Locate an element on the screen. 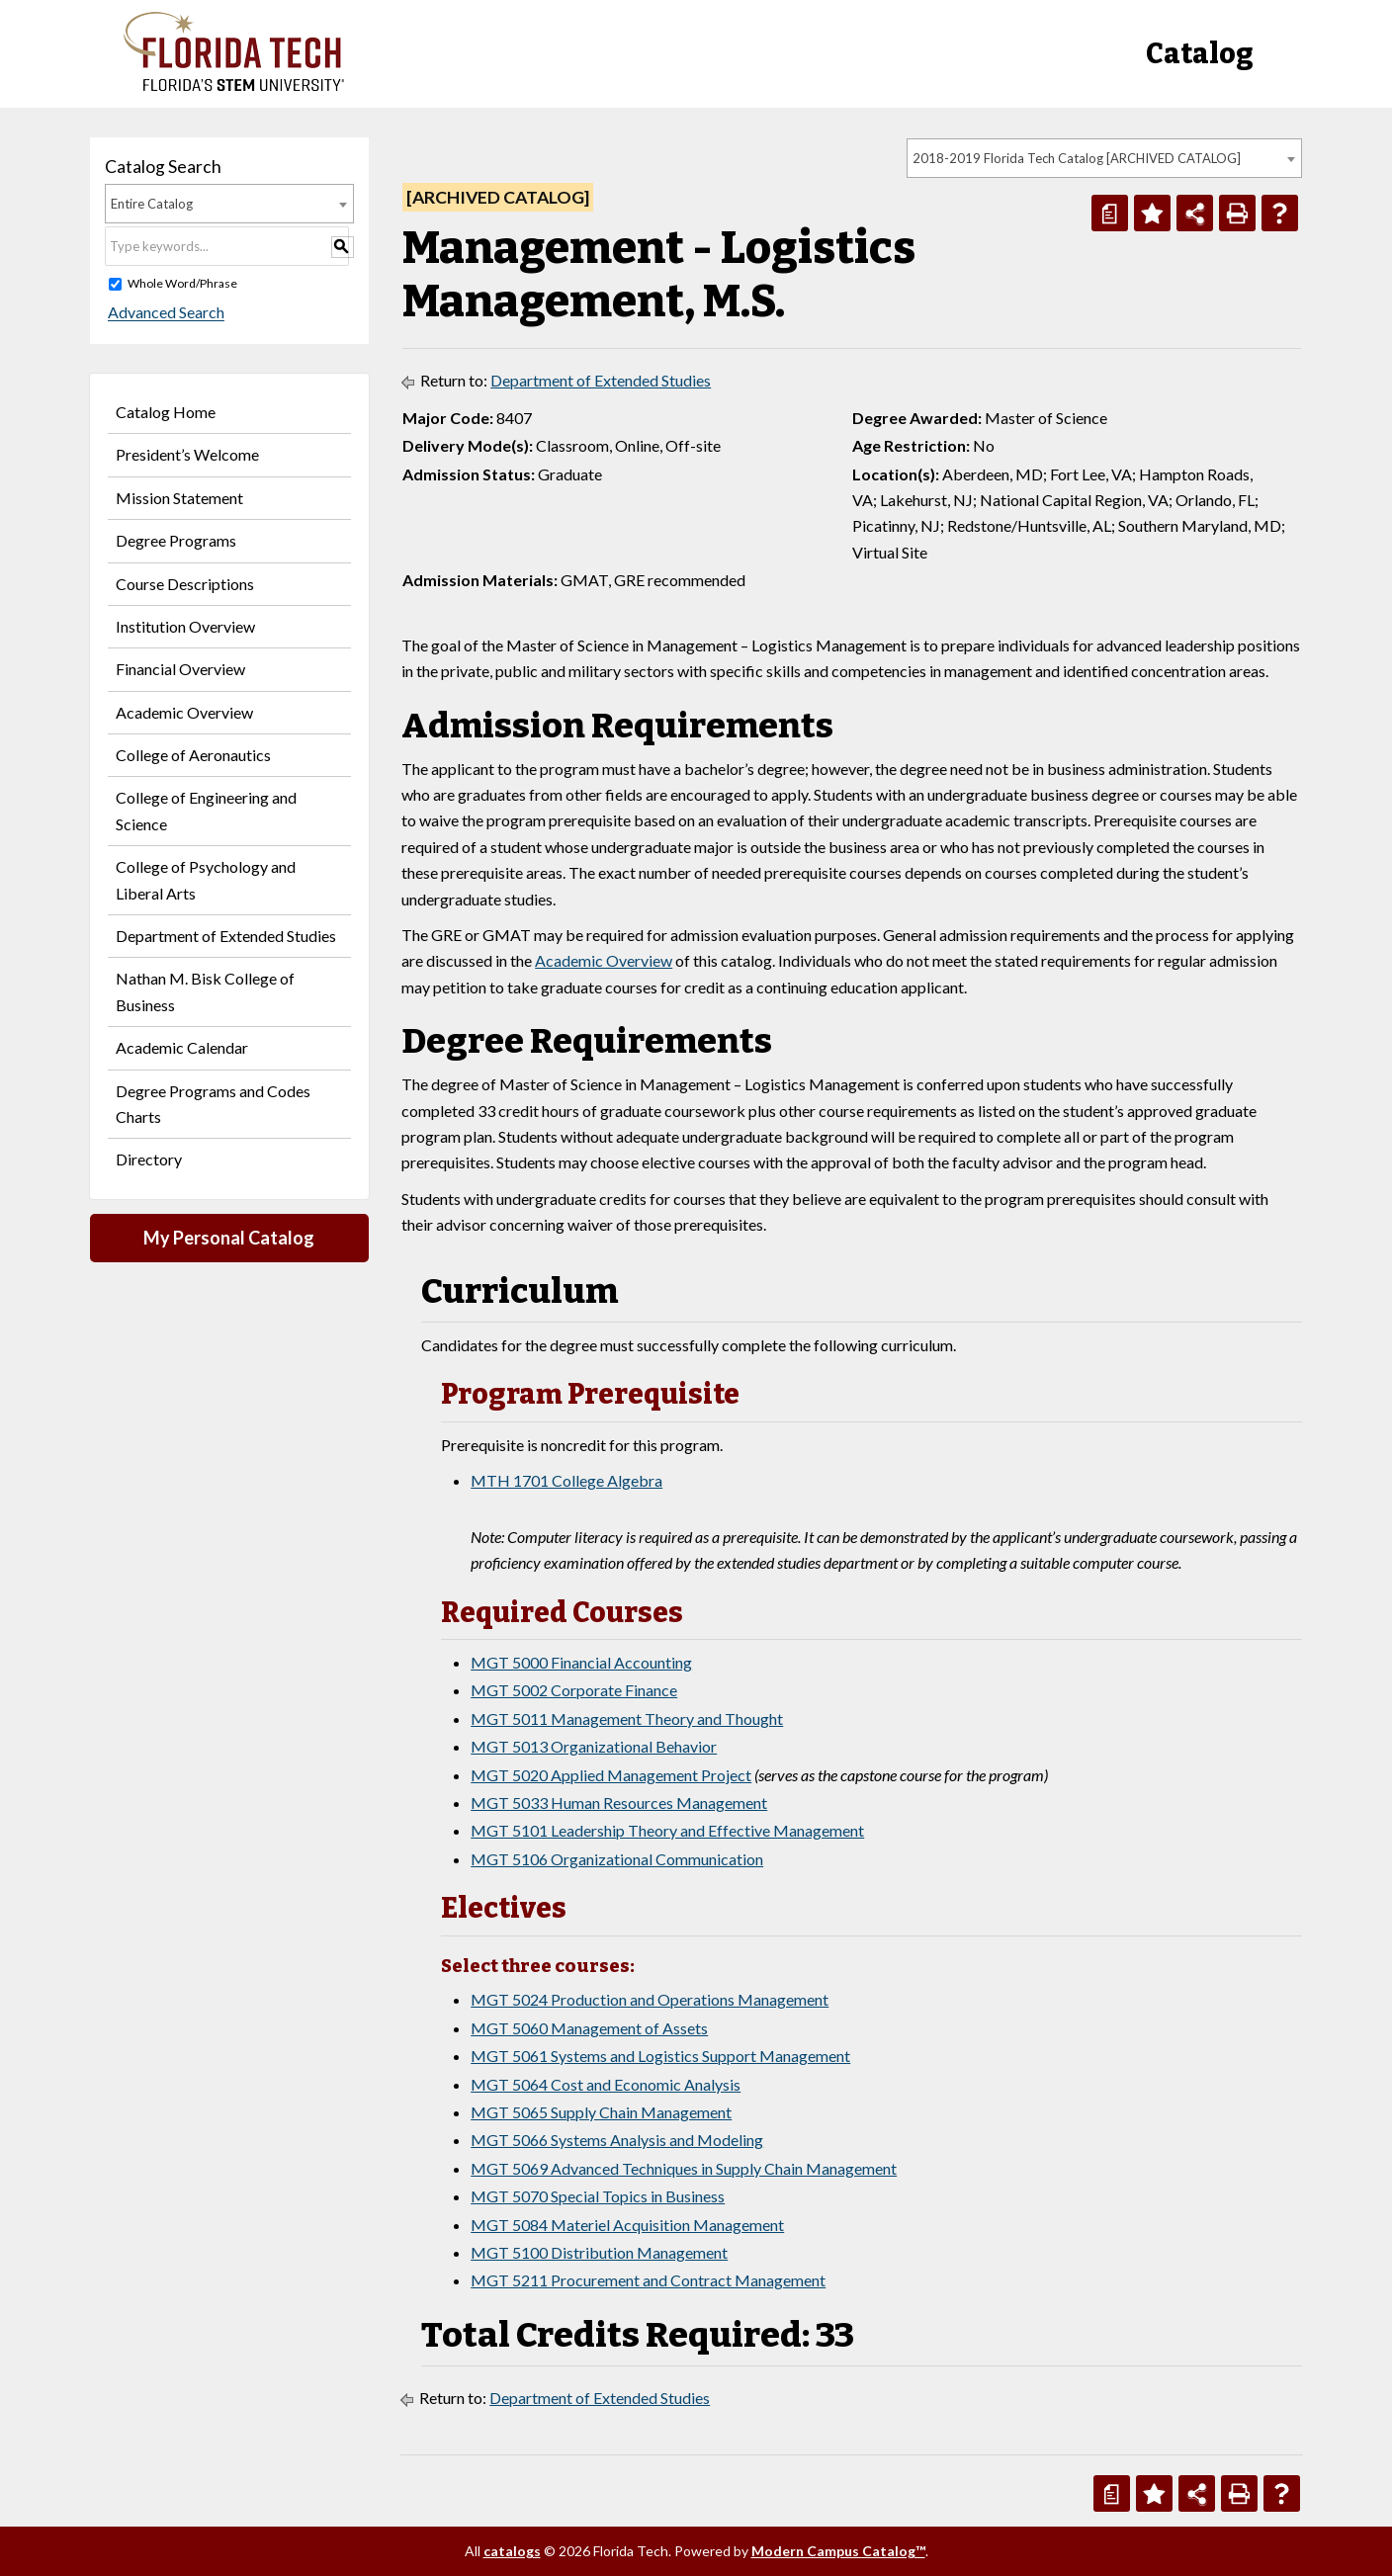 The image size is (1392, 2576). MGT 5100 Distribution Management [View course details for MGT 5100 Distribution Management] is located at coordinates (599, 2252).